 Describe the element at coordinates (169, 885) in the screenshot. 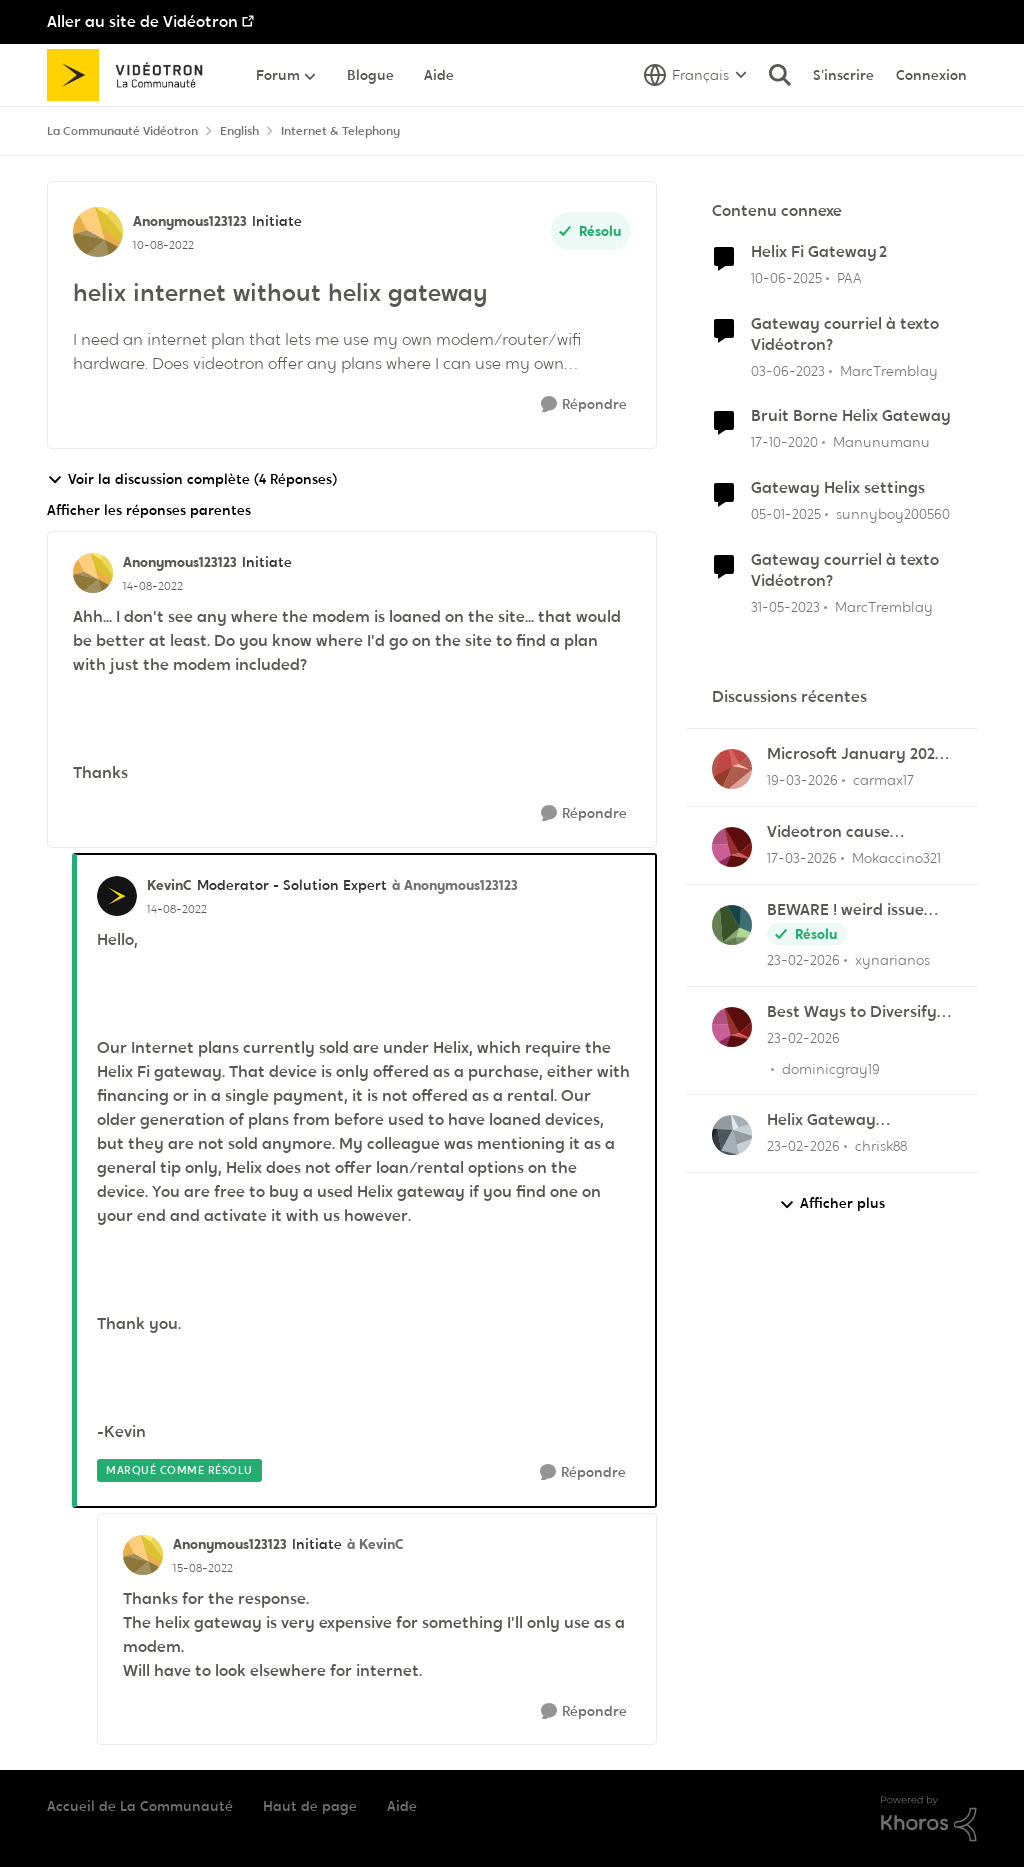

I see `KevinC [Voir le profil : KevinC, Rang: Moderator - Solution Expert]` at that location.